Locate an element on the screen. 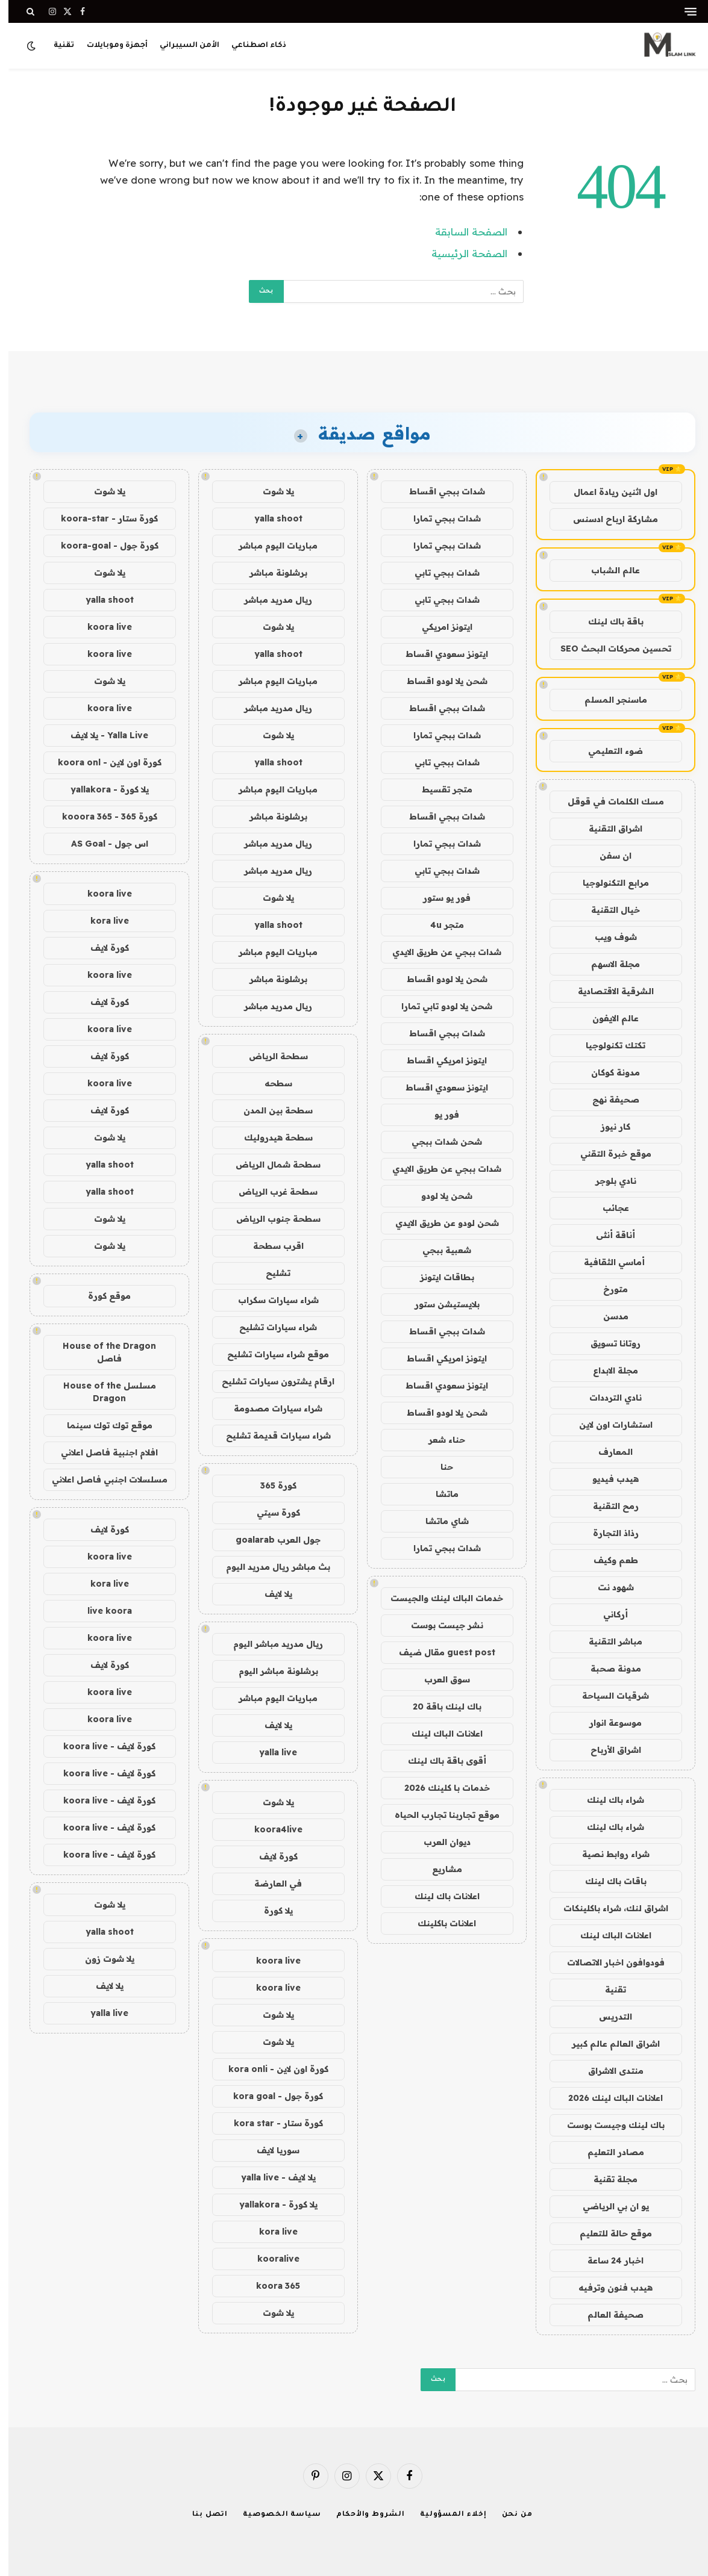 The width and height of the screenshot is (708, 2576). كورة 365 is located at coordinates (270, 1485).